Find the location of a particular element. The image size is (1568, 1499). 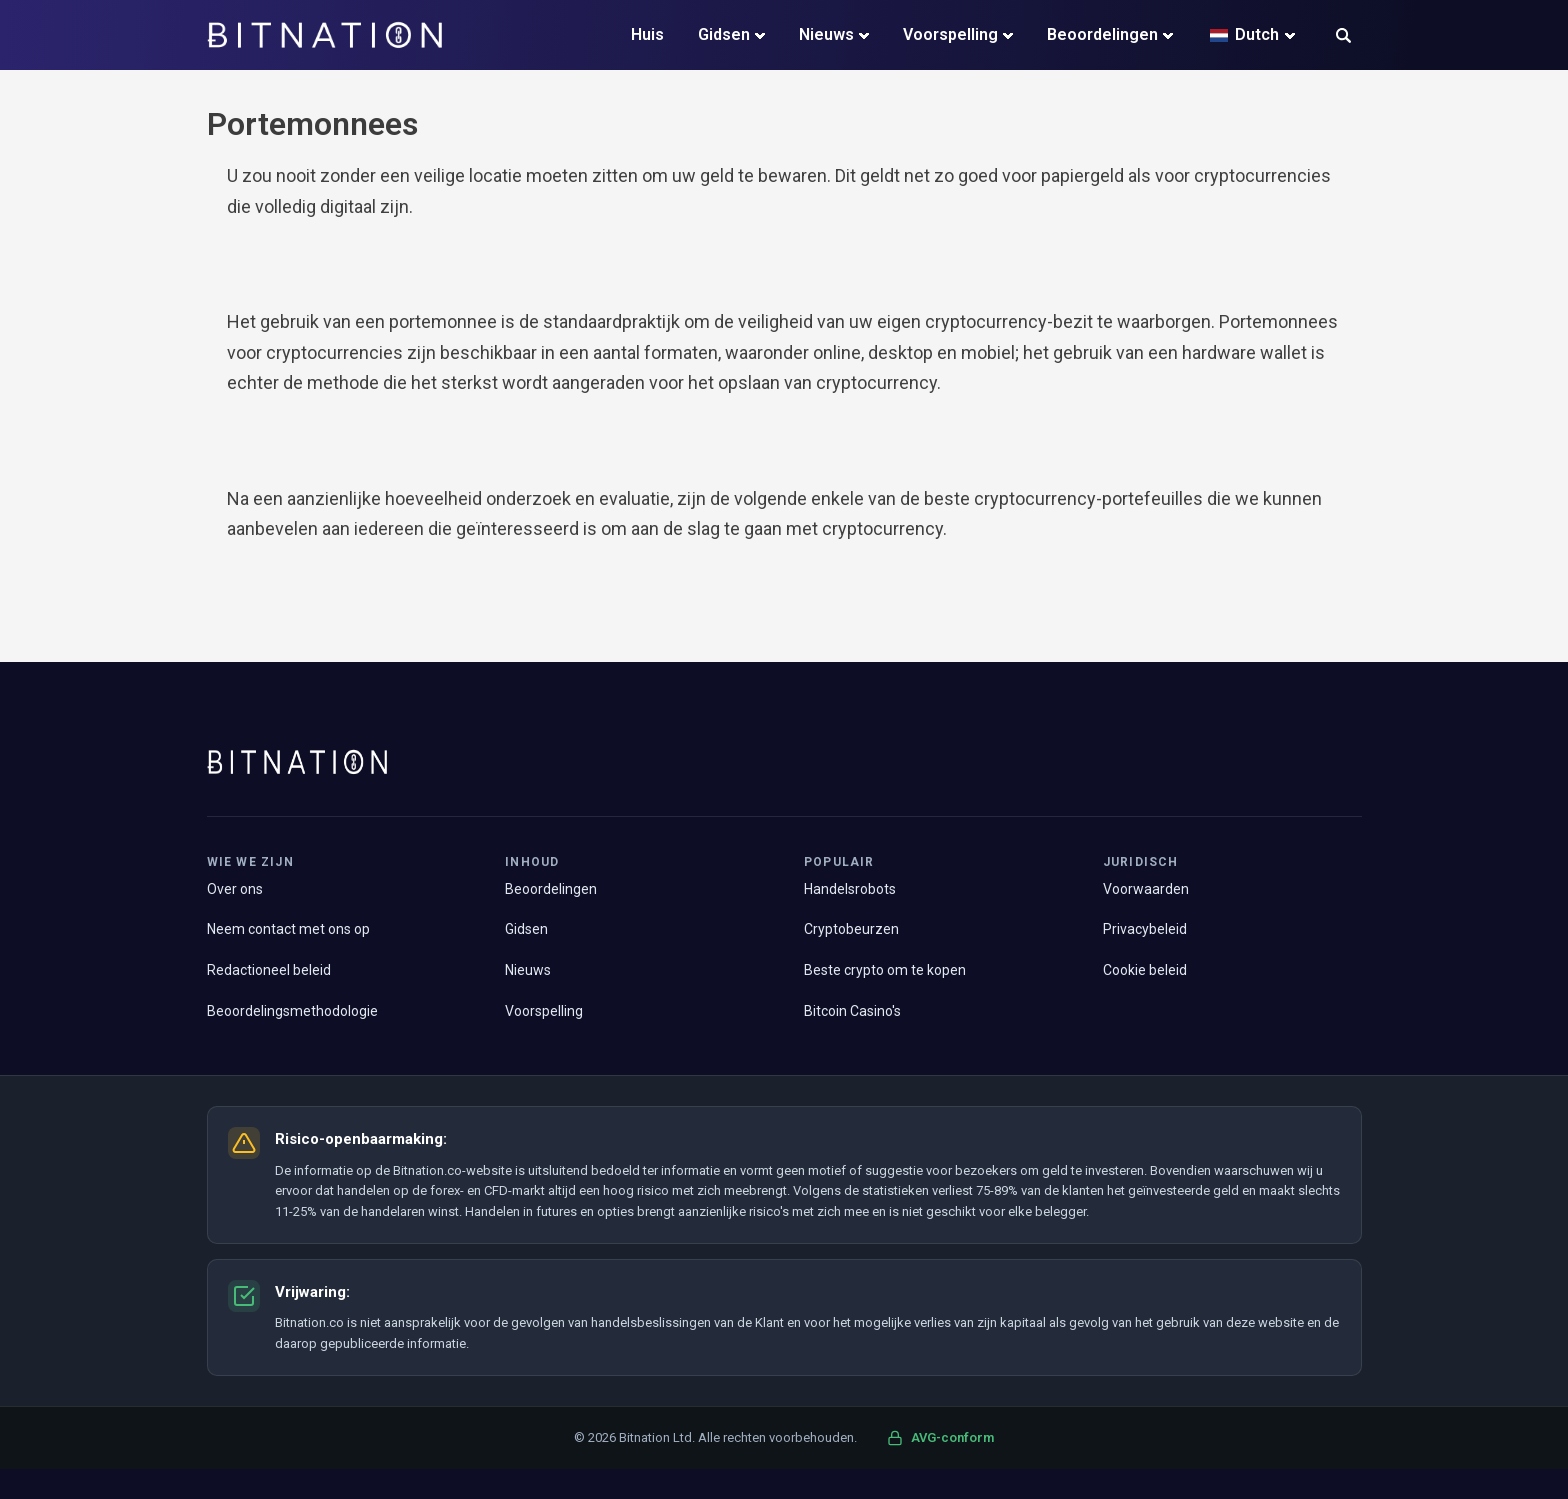

Neem contact met ons op is located at coordinates (288, 929).